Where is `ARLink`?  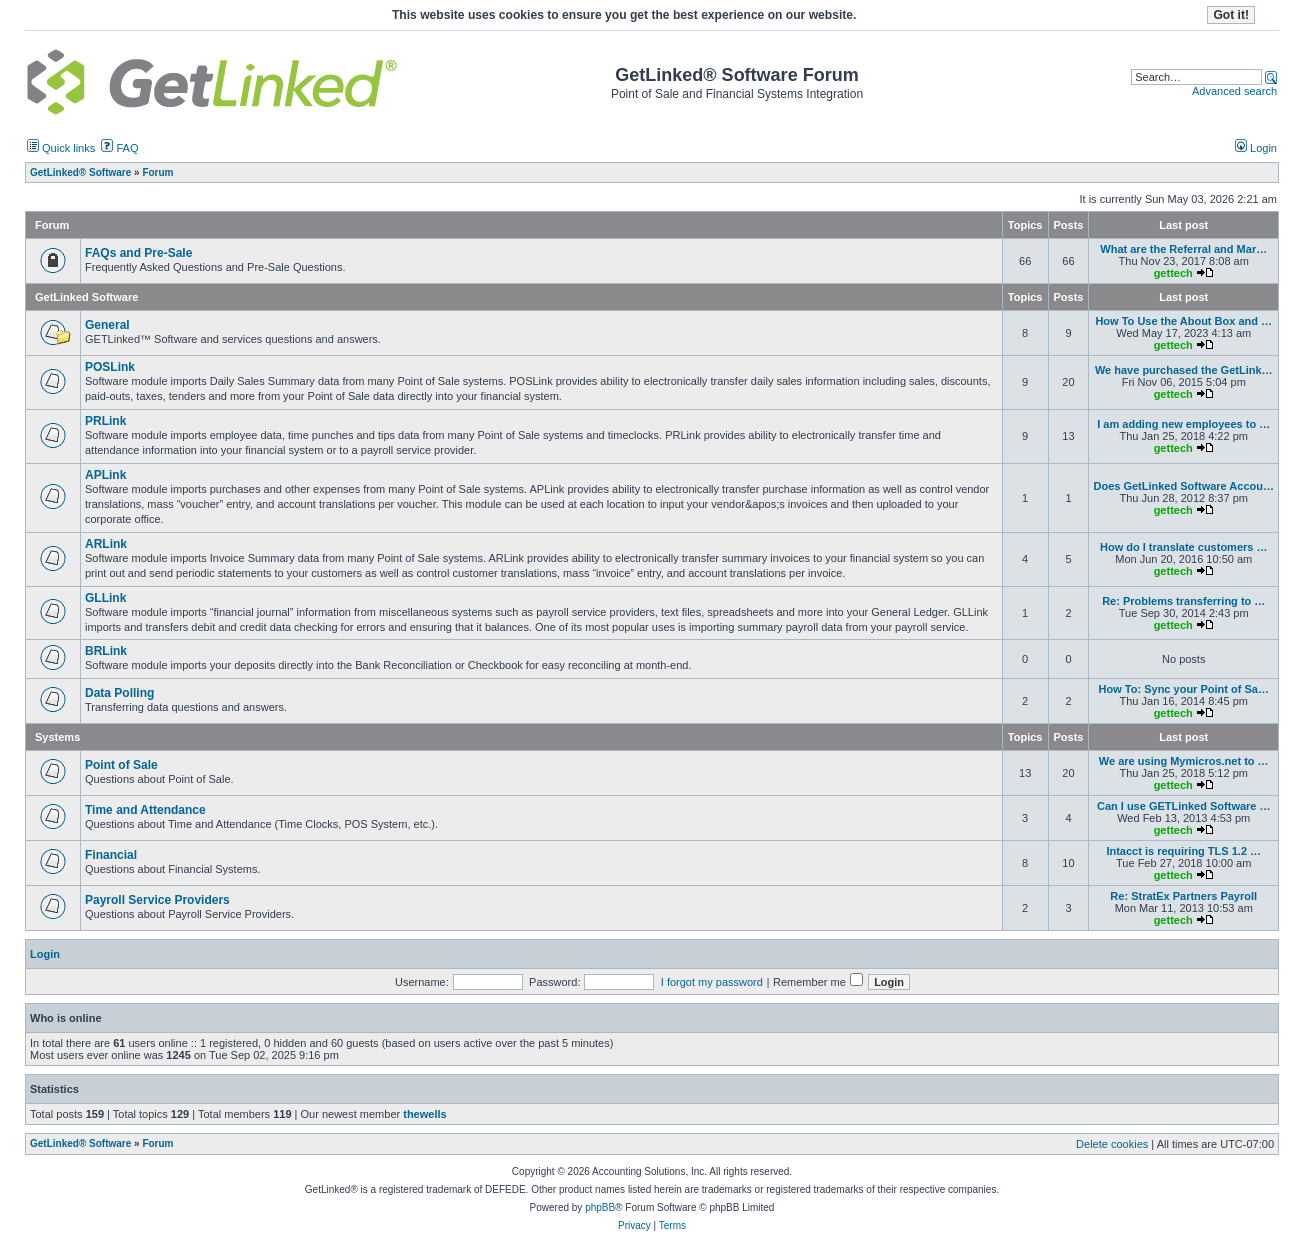 ARLink is located at coordinates (106, 544).